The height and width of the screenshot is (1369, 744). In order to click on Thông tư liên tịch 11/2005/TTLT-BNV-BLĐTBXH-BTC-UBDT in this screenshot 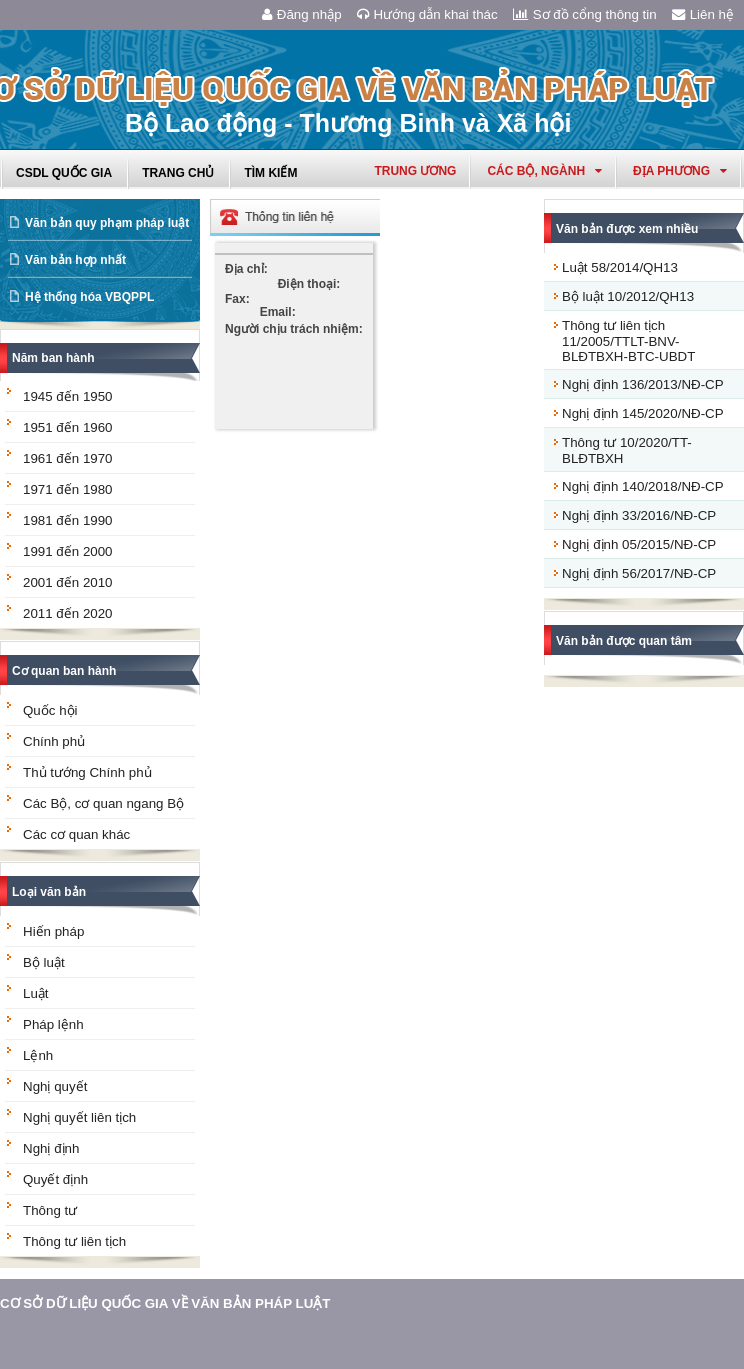, I will do `click(628, 341)`.